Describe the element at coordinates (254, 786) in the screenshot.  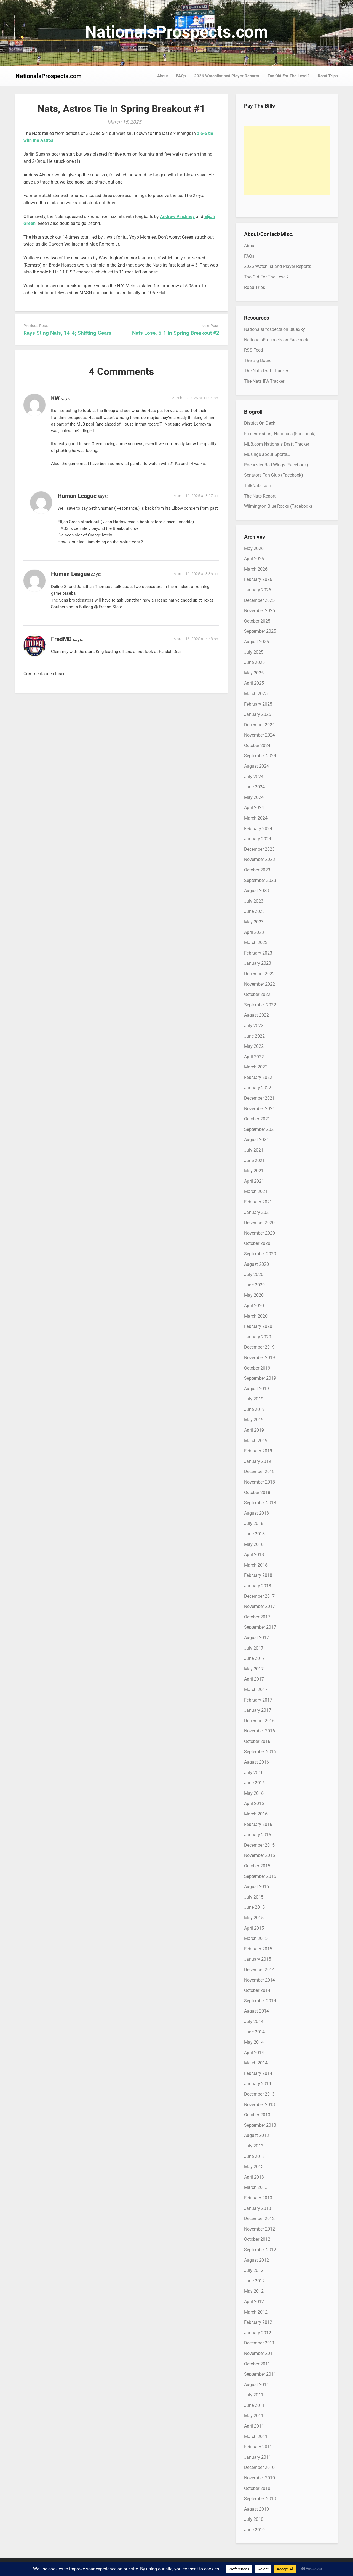
I see `June 2024` at that location.